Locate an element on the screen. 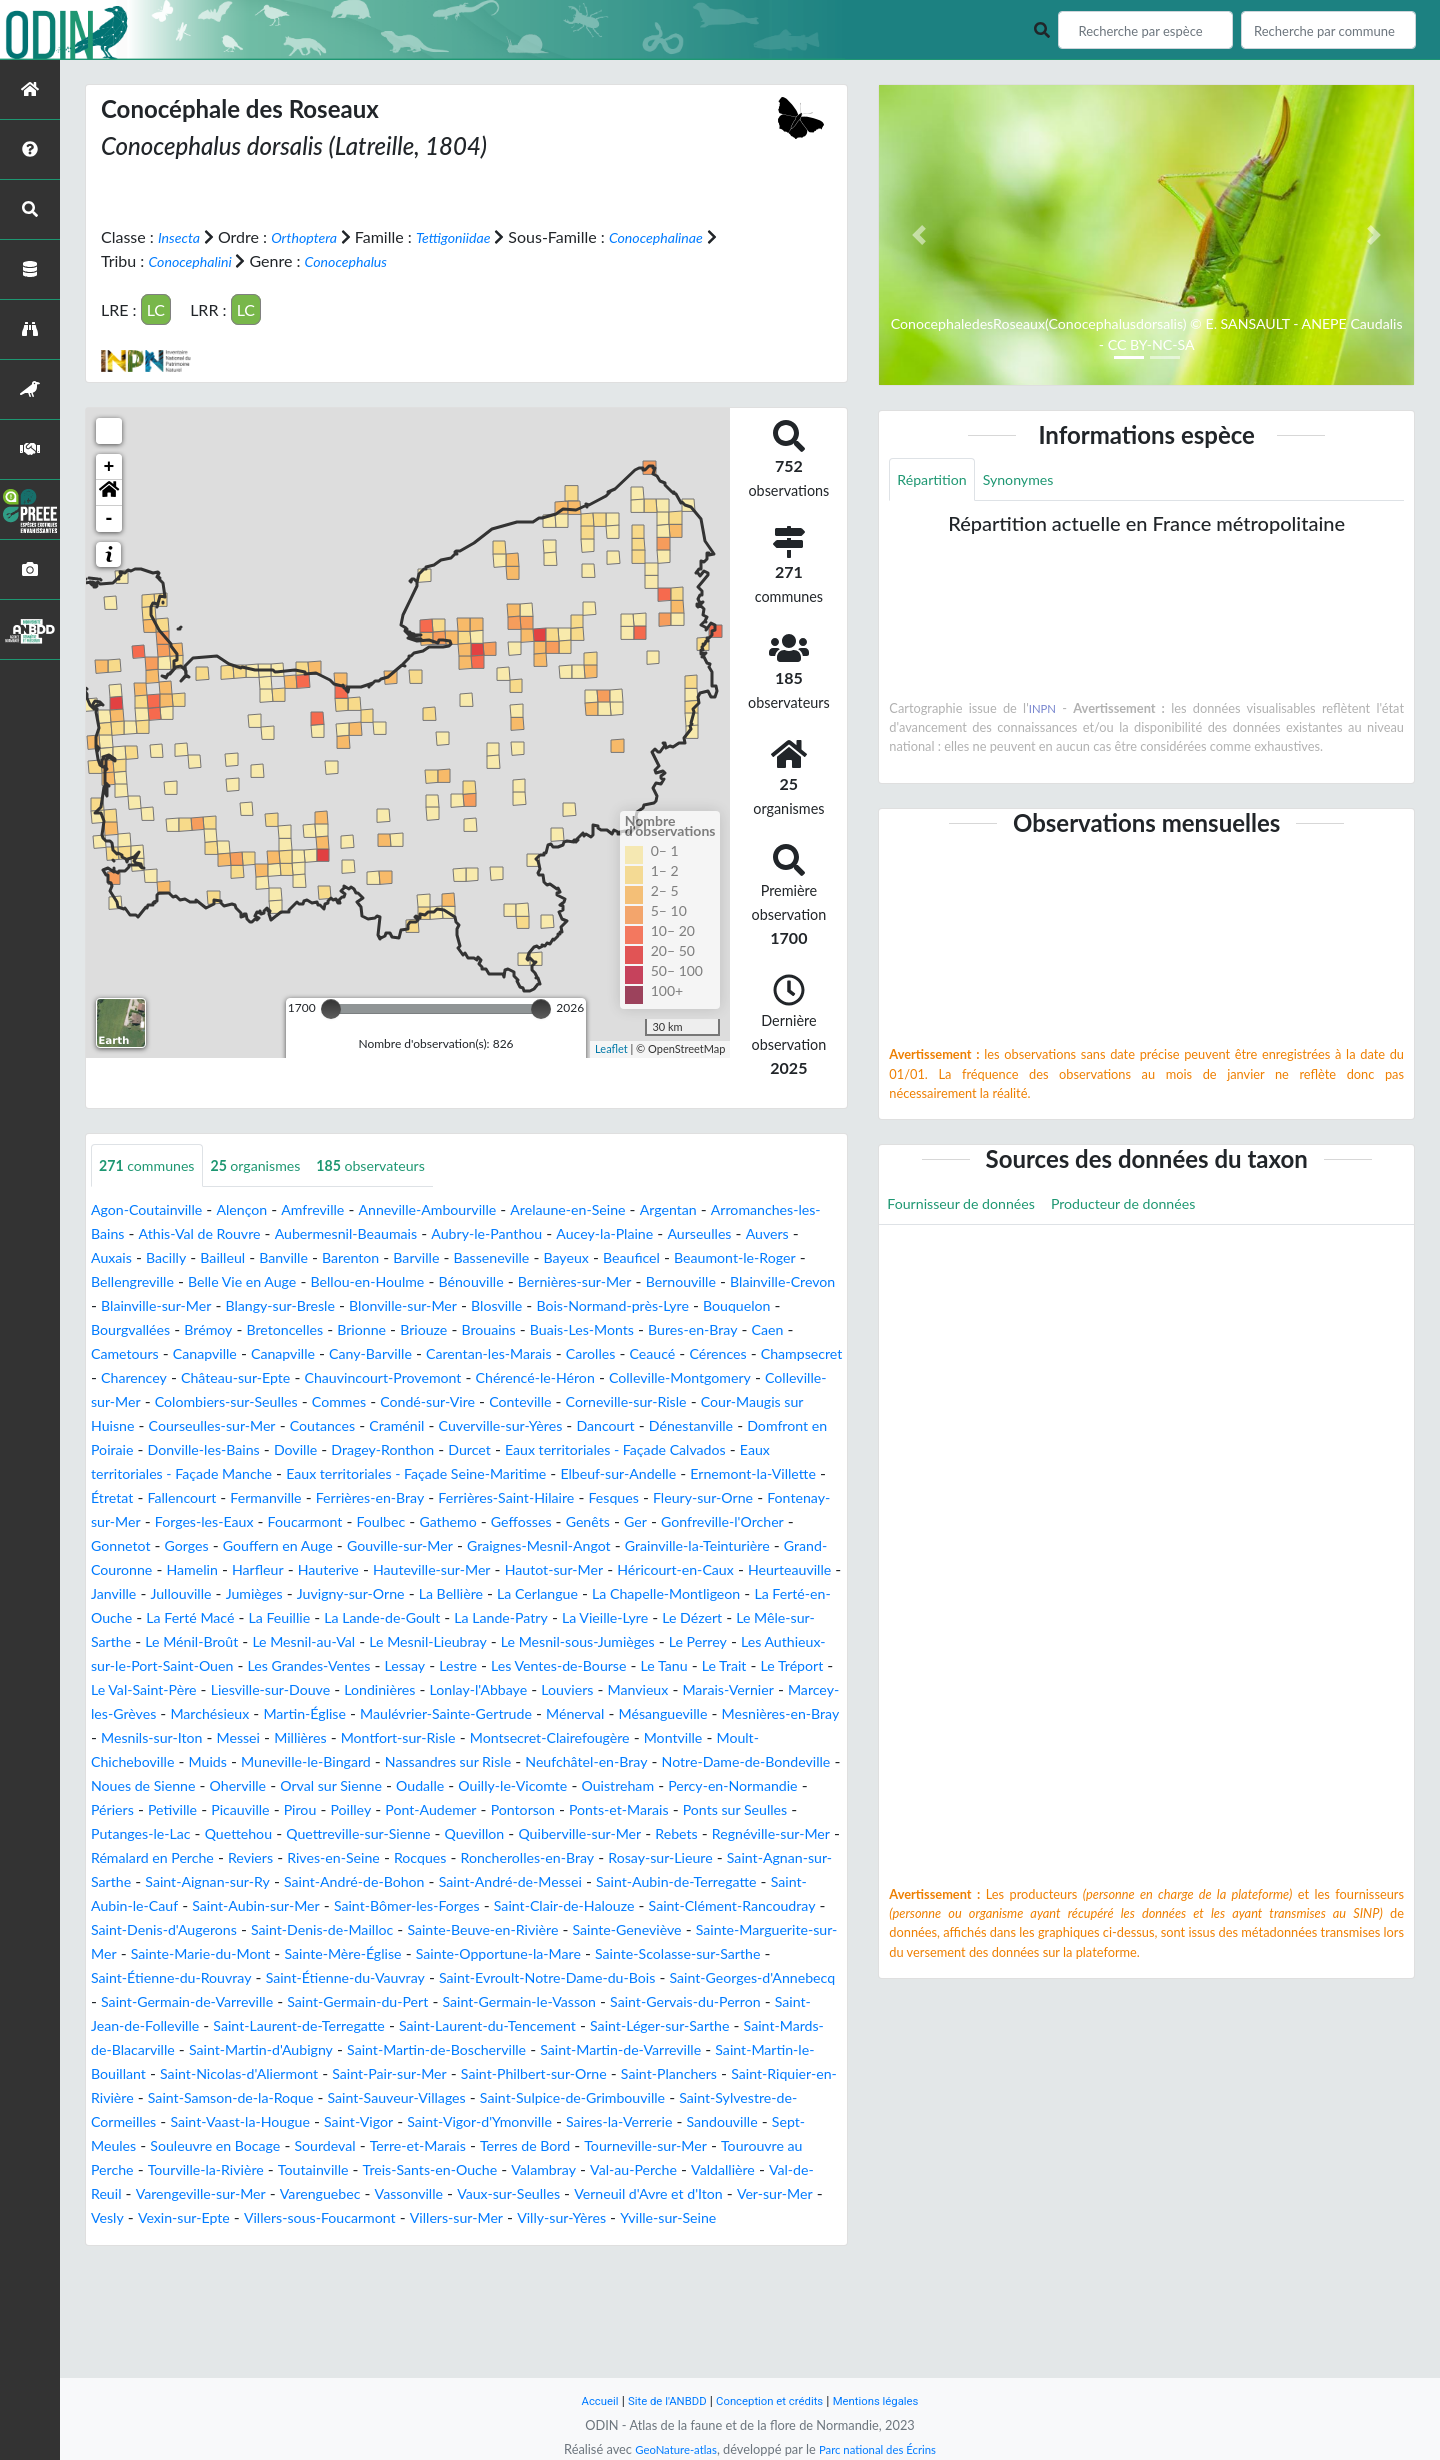  Grand-Couronne is located at coordinates (638, 1594).